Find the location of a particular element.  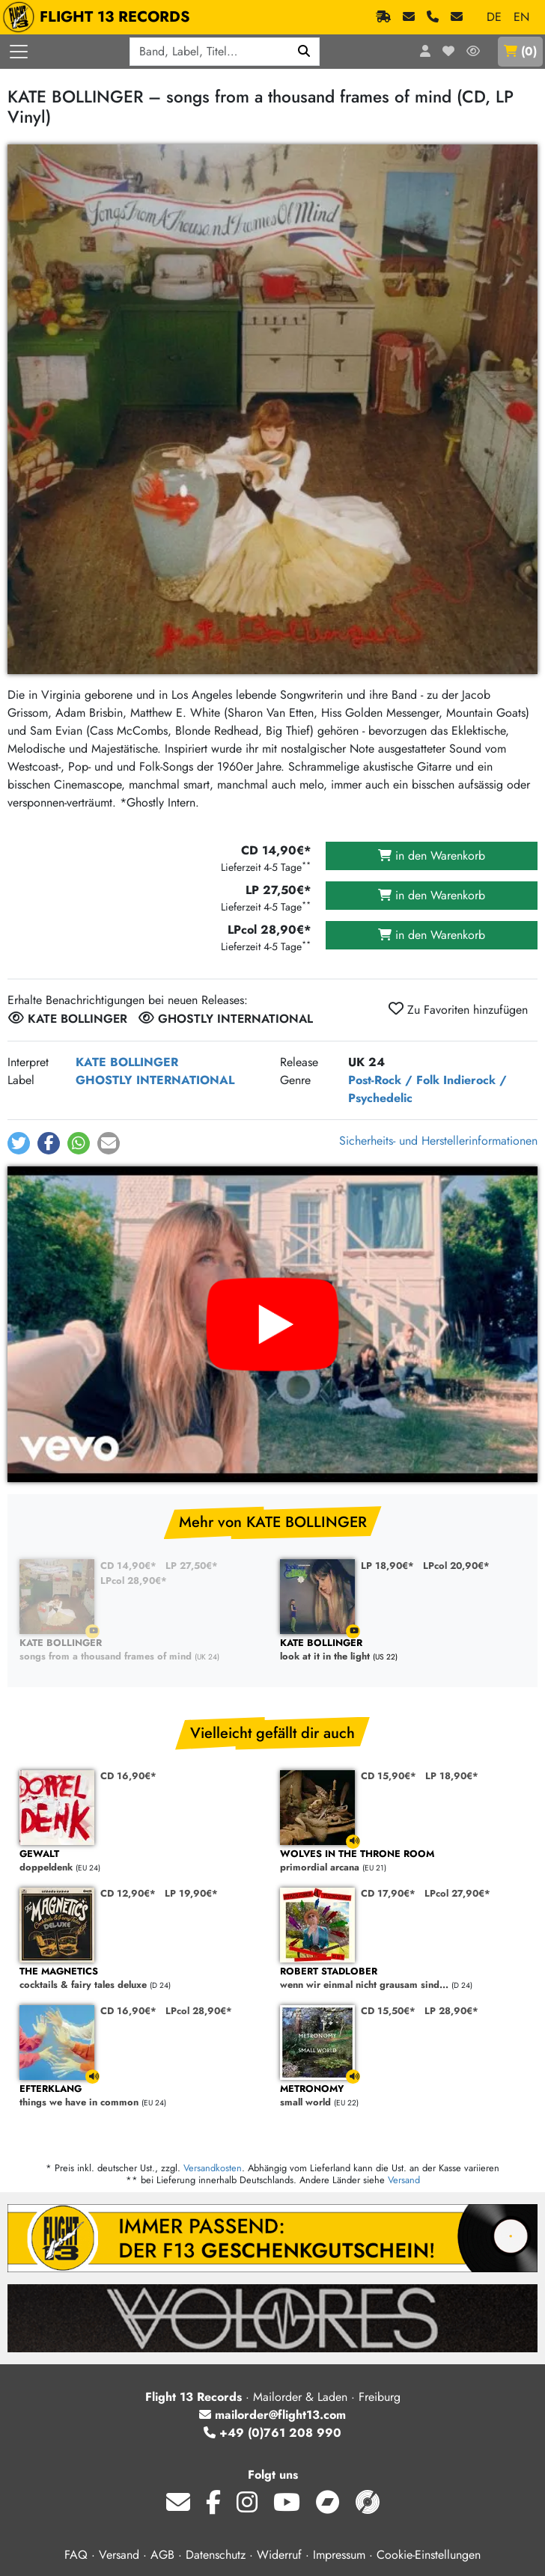

CD 15,50€* is located at coordinates (388, 2011).